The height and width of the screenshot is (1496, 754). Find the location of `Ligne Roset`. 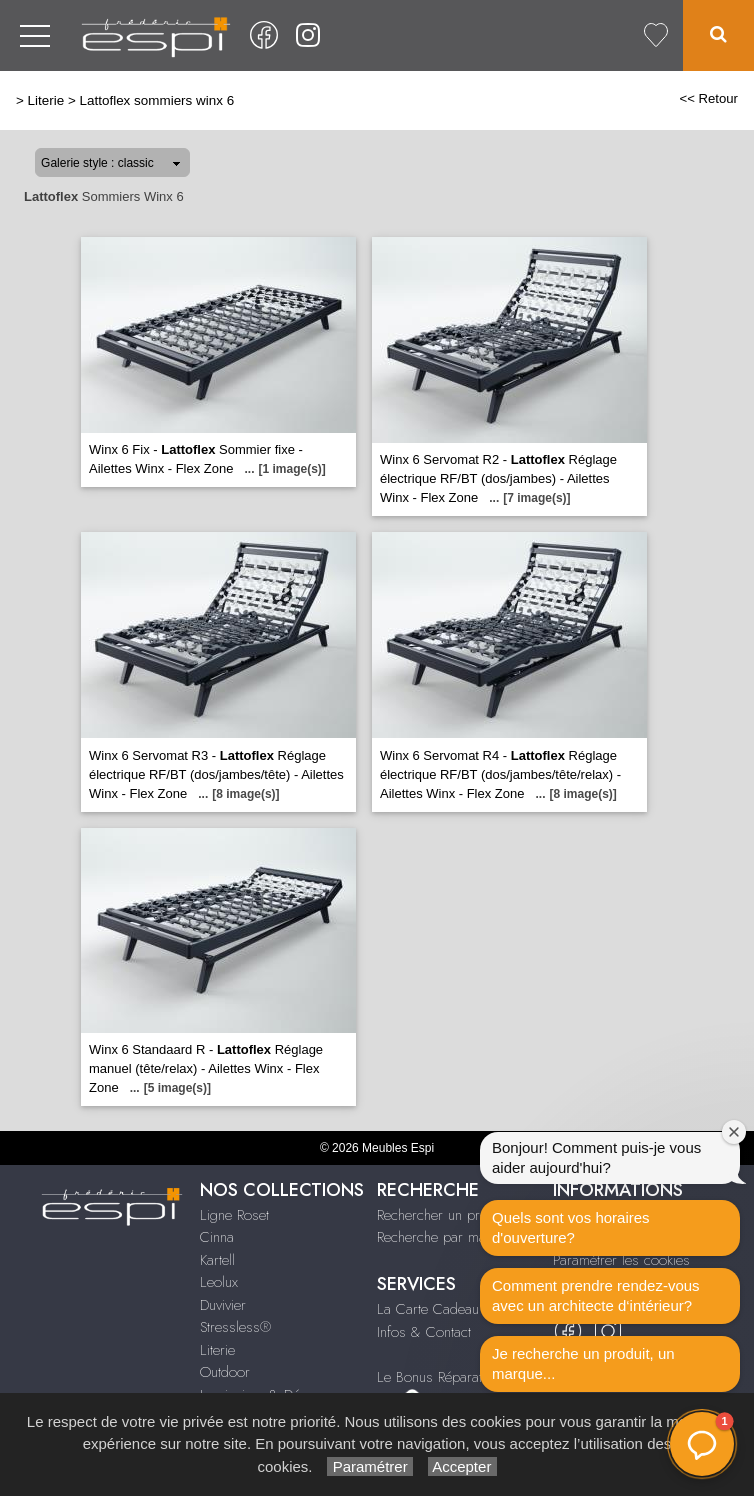

Ligne Roset is located at coordinates (234, 1215).